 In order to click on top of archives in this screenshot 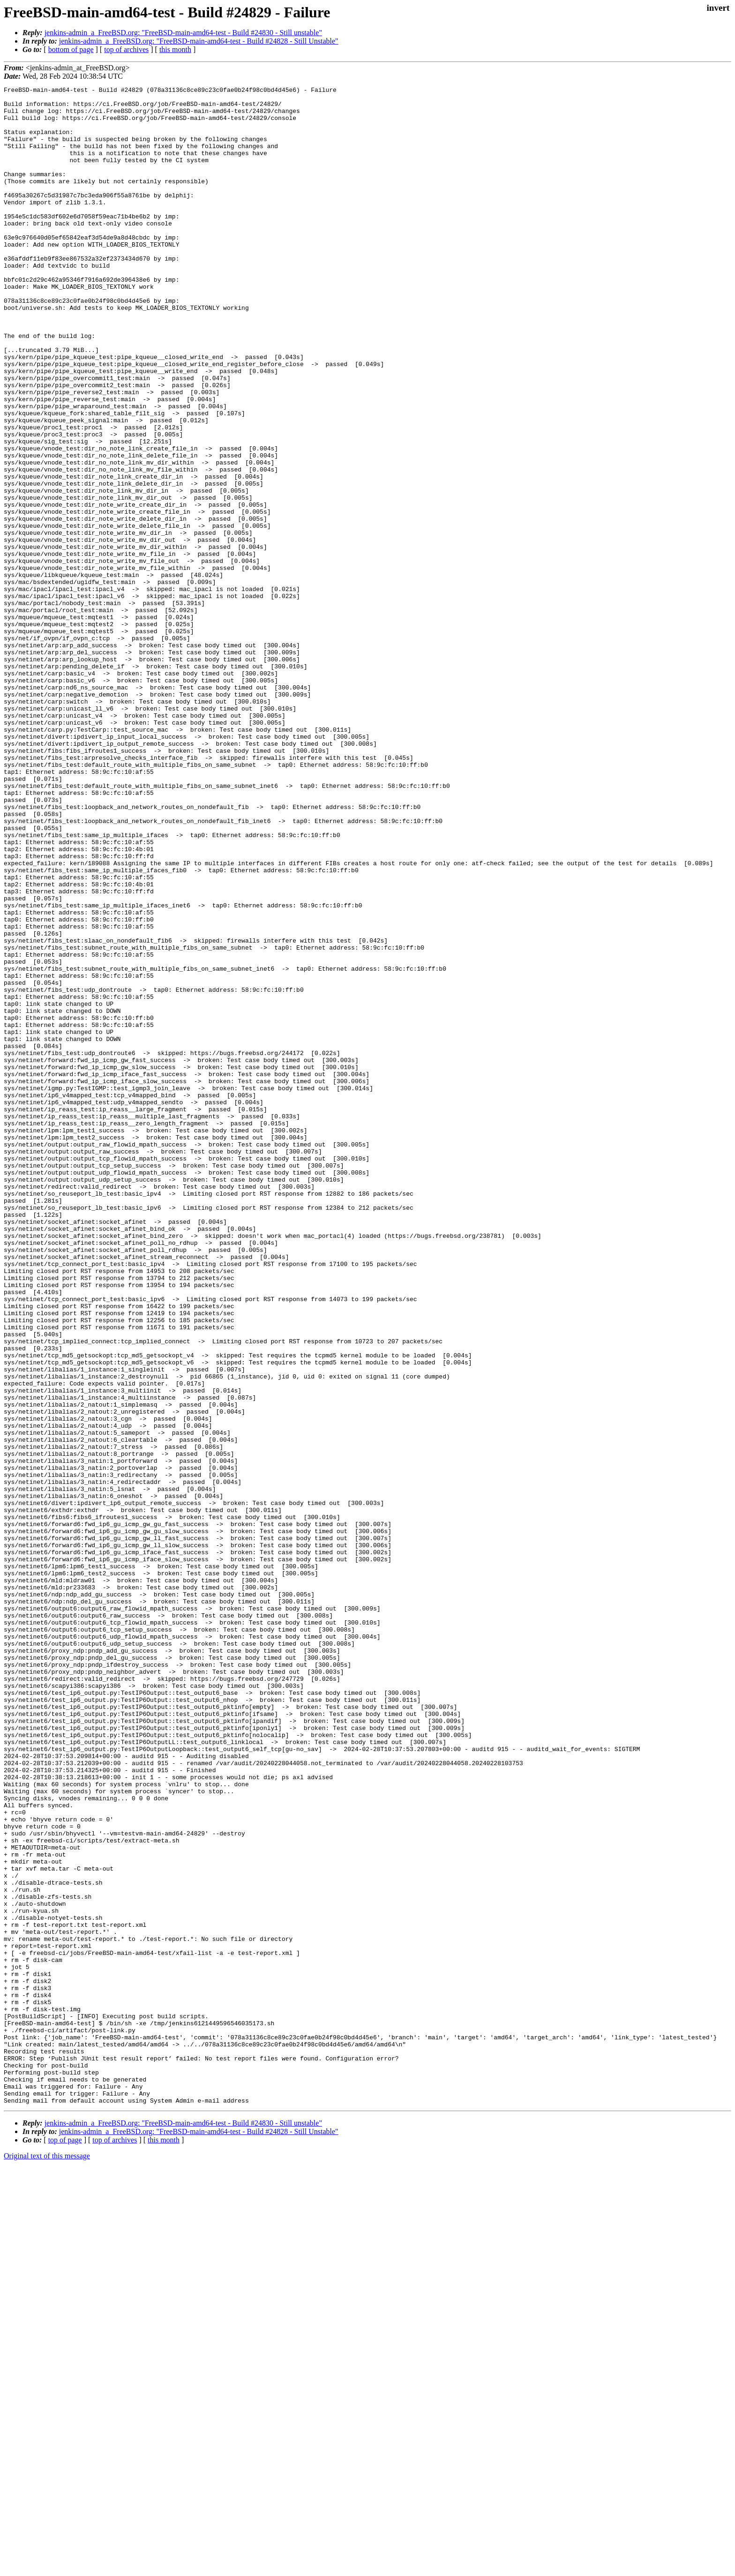, I will do `click(126, 49)`.